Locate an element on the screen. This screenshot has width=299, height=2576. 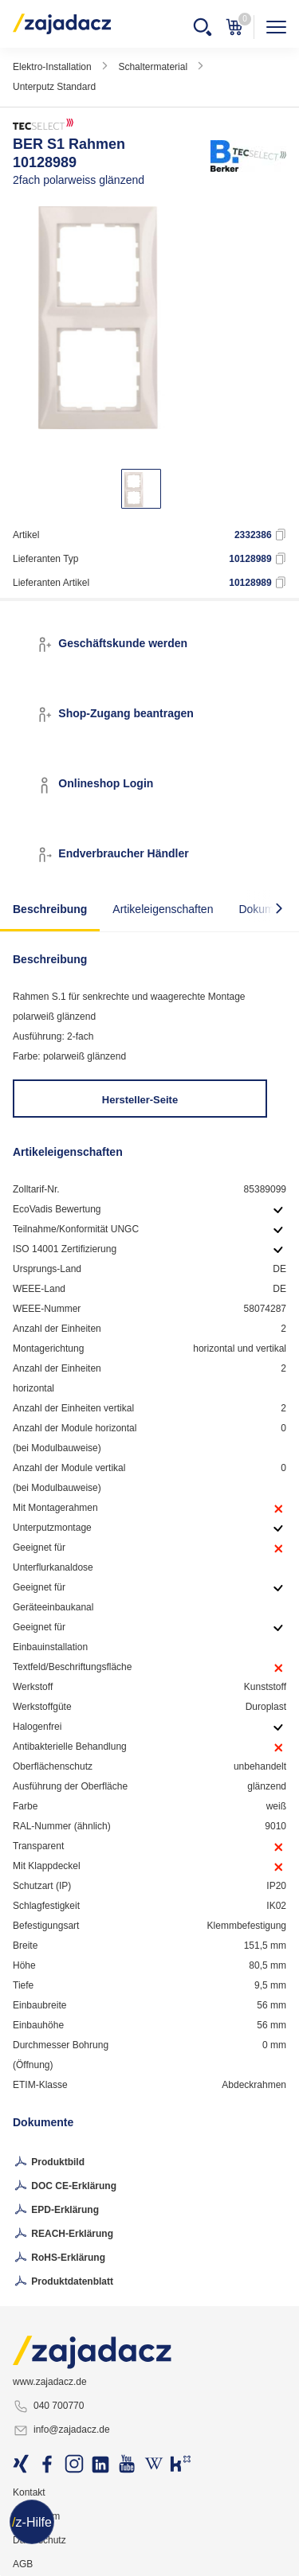
DOC CE-Erklärung is located at coordinates (64, 2187).